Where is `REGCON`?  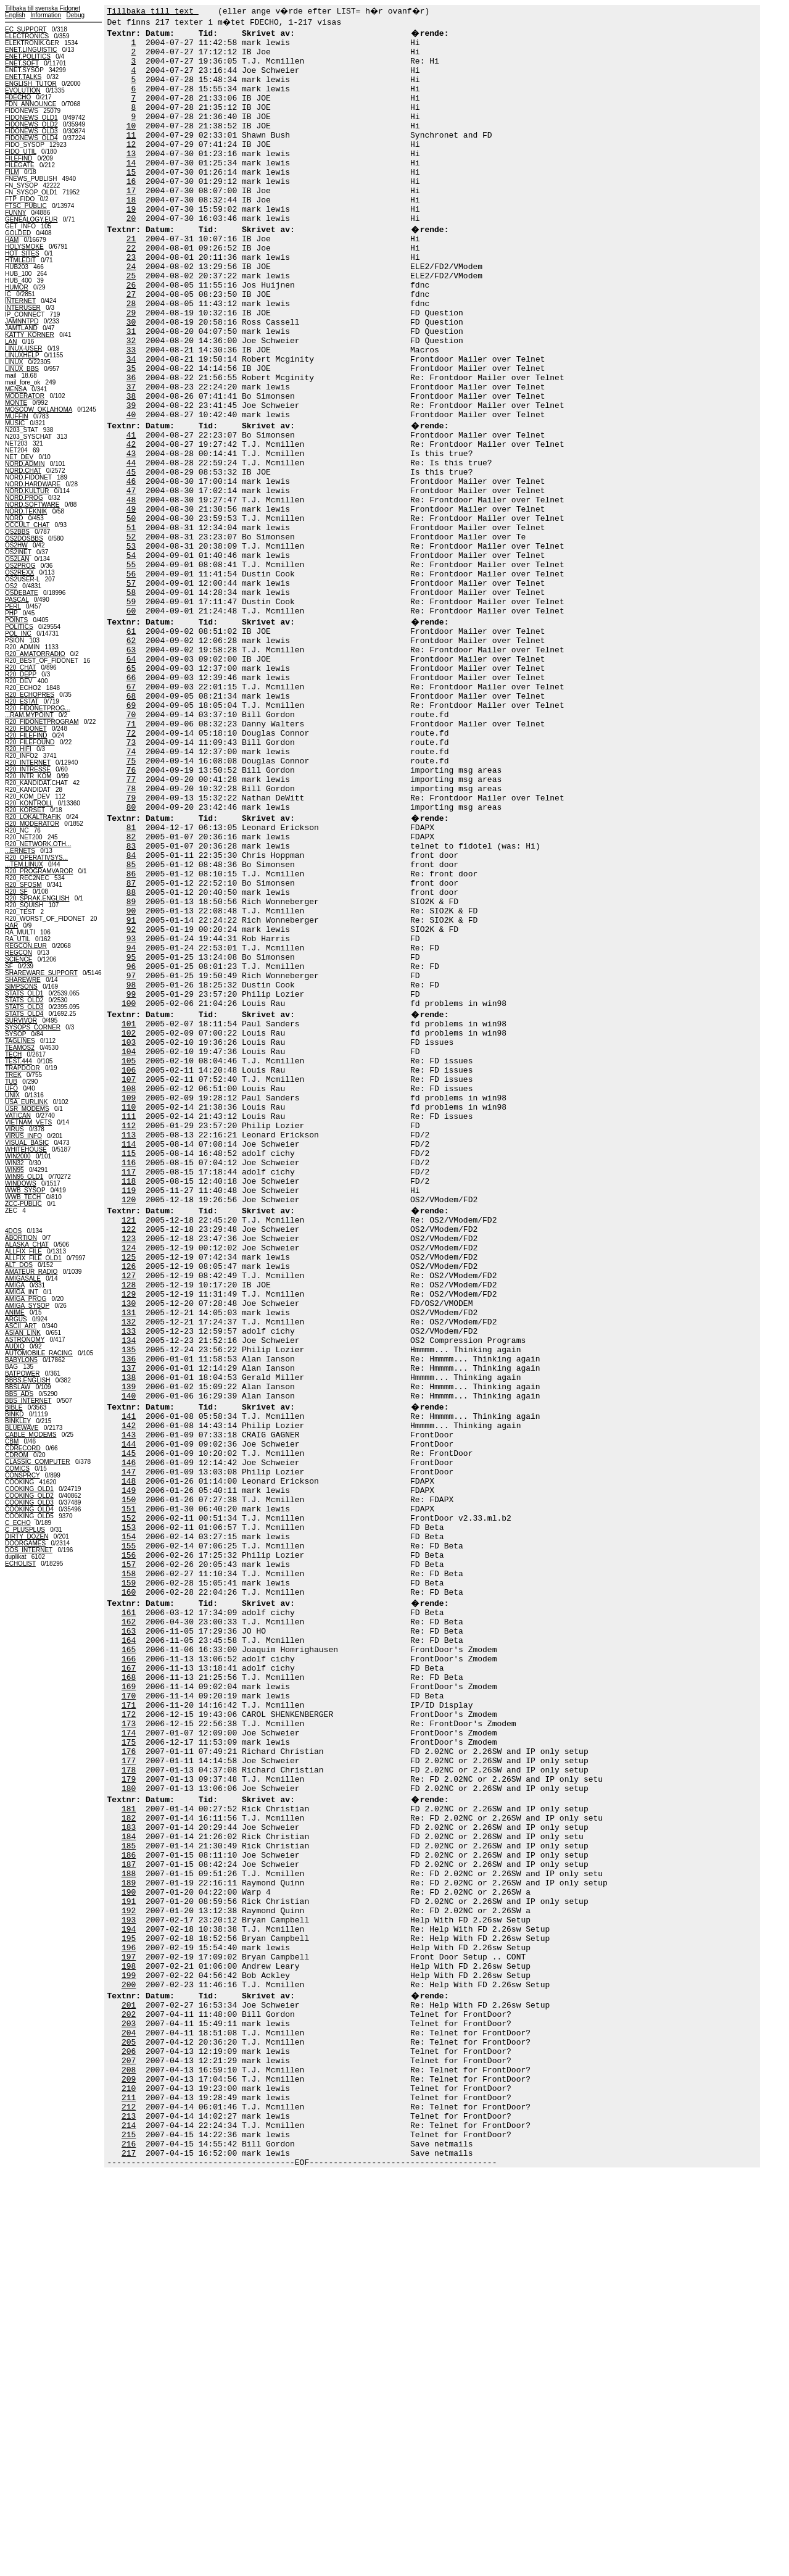
REGCON is located at coordinates (18, 952).